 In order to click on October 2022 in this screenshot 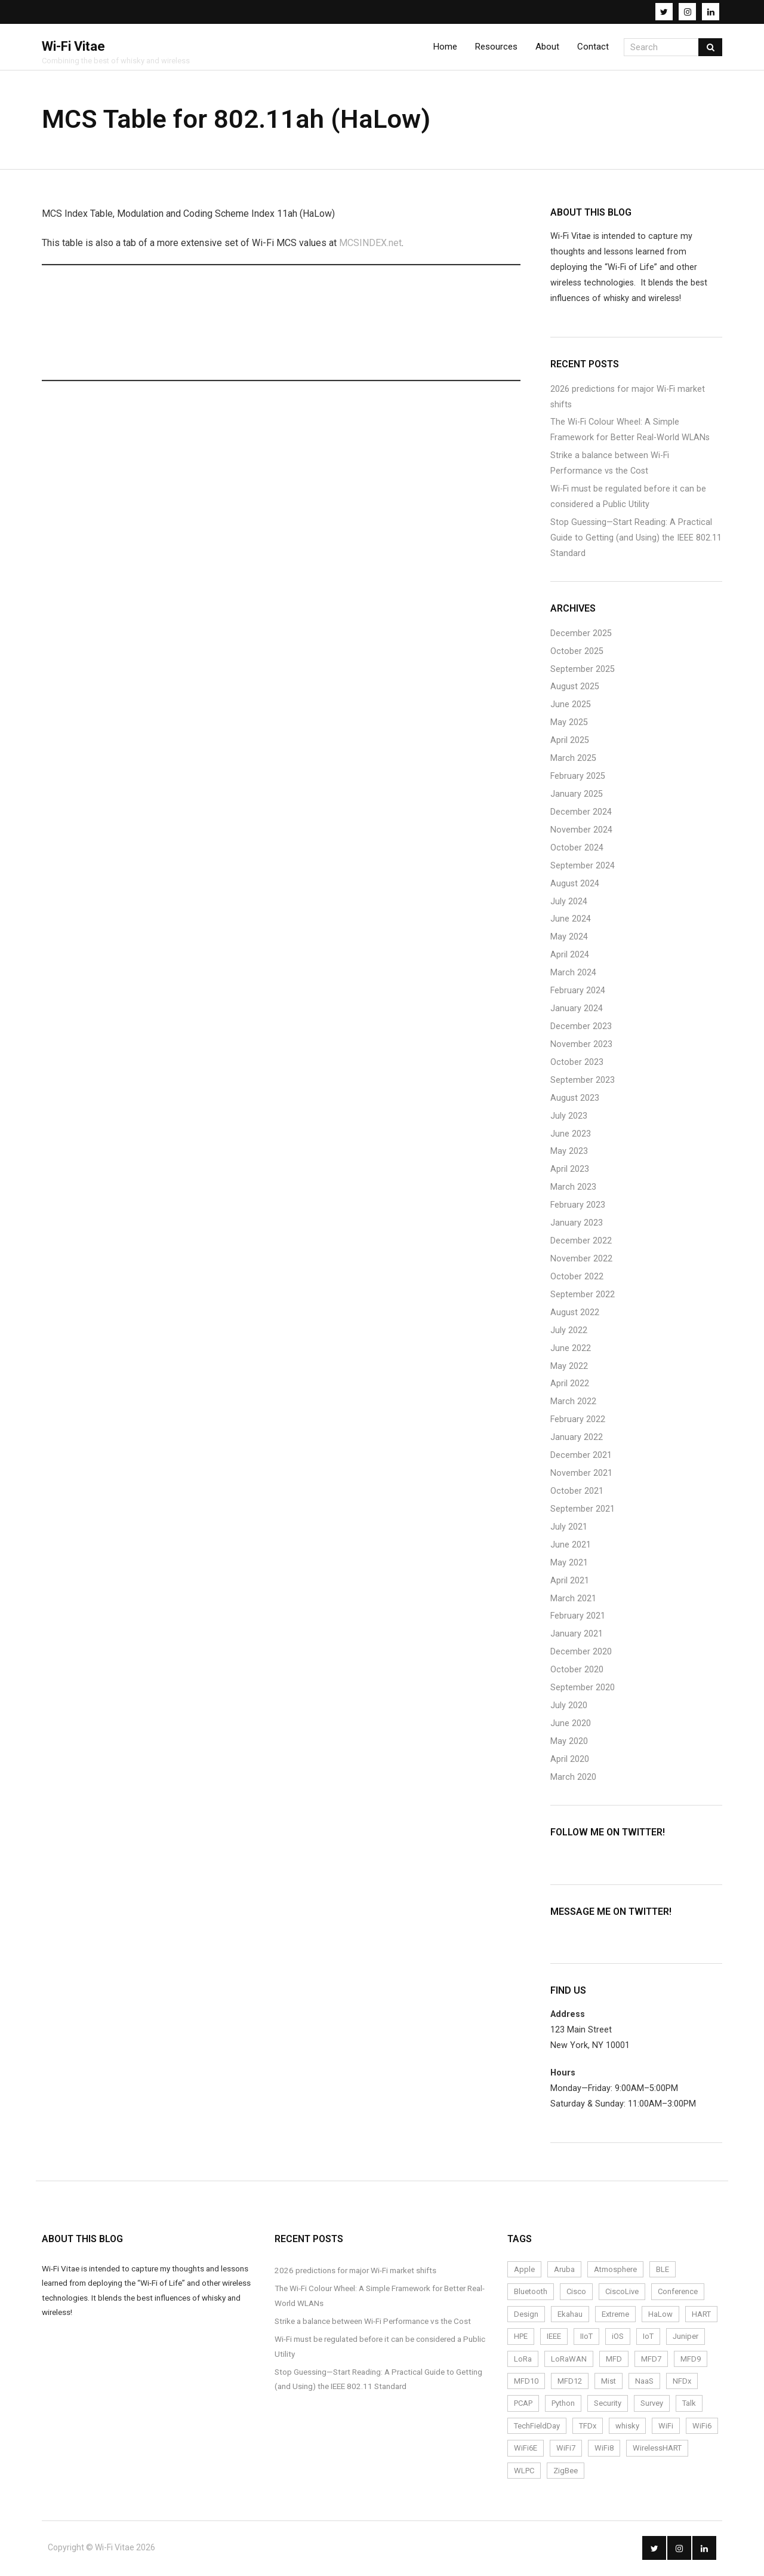, I will do `click(576, 1278)`.